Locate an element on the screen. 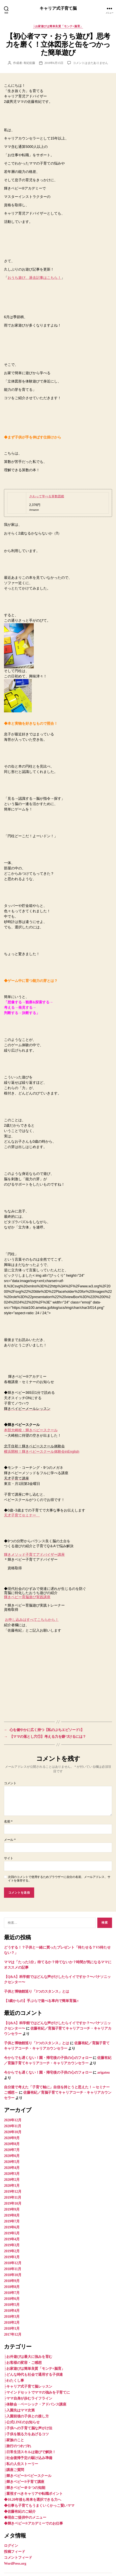  ├わたくし事 is located at coordinates (14, 2380).